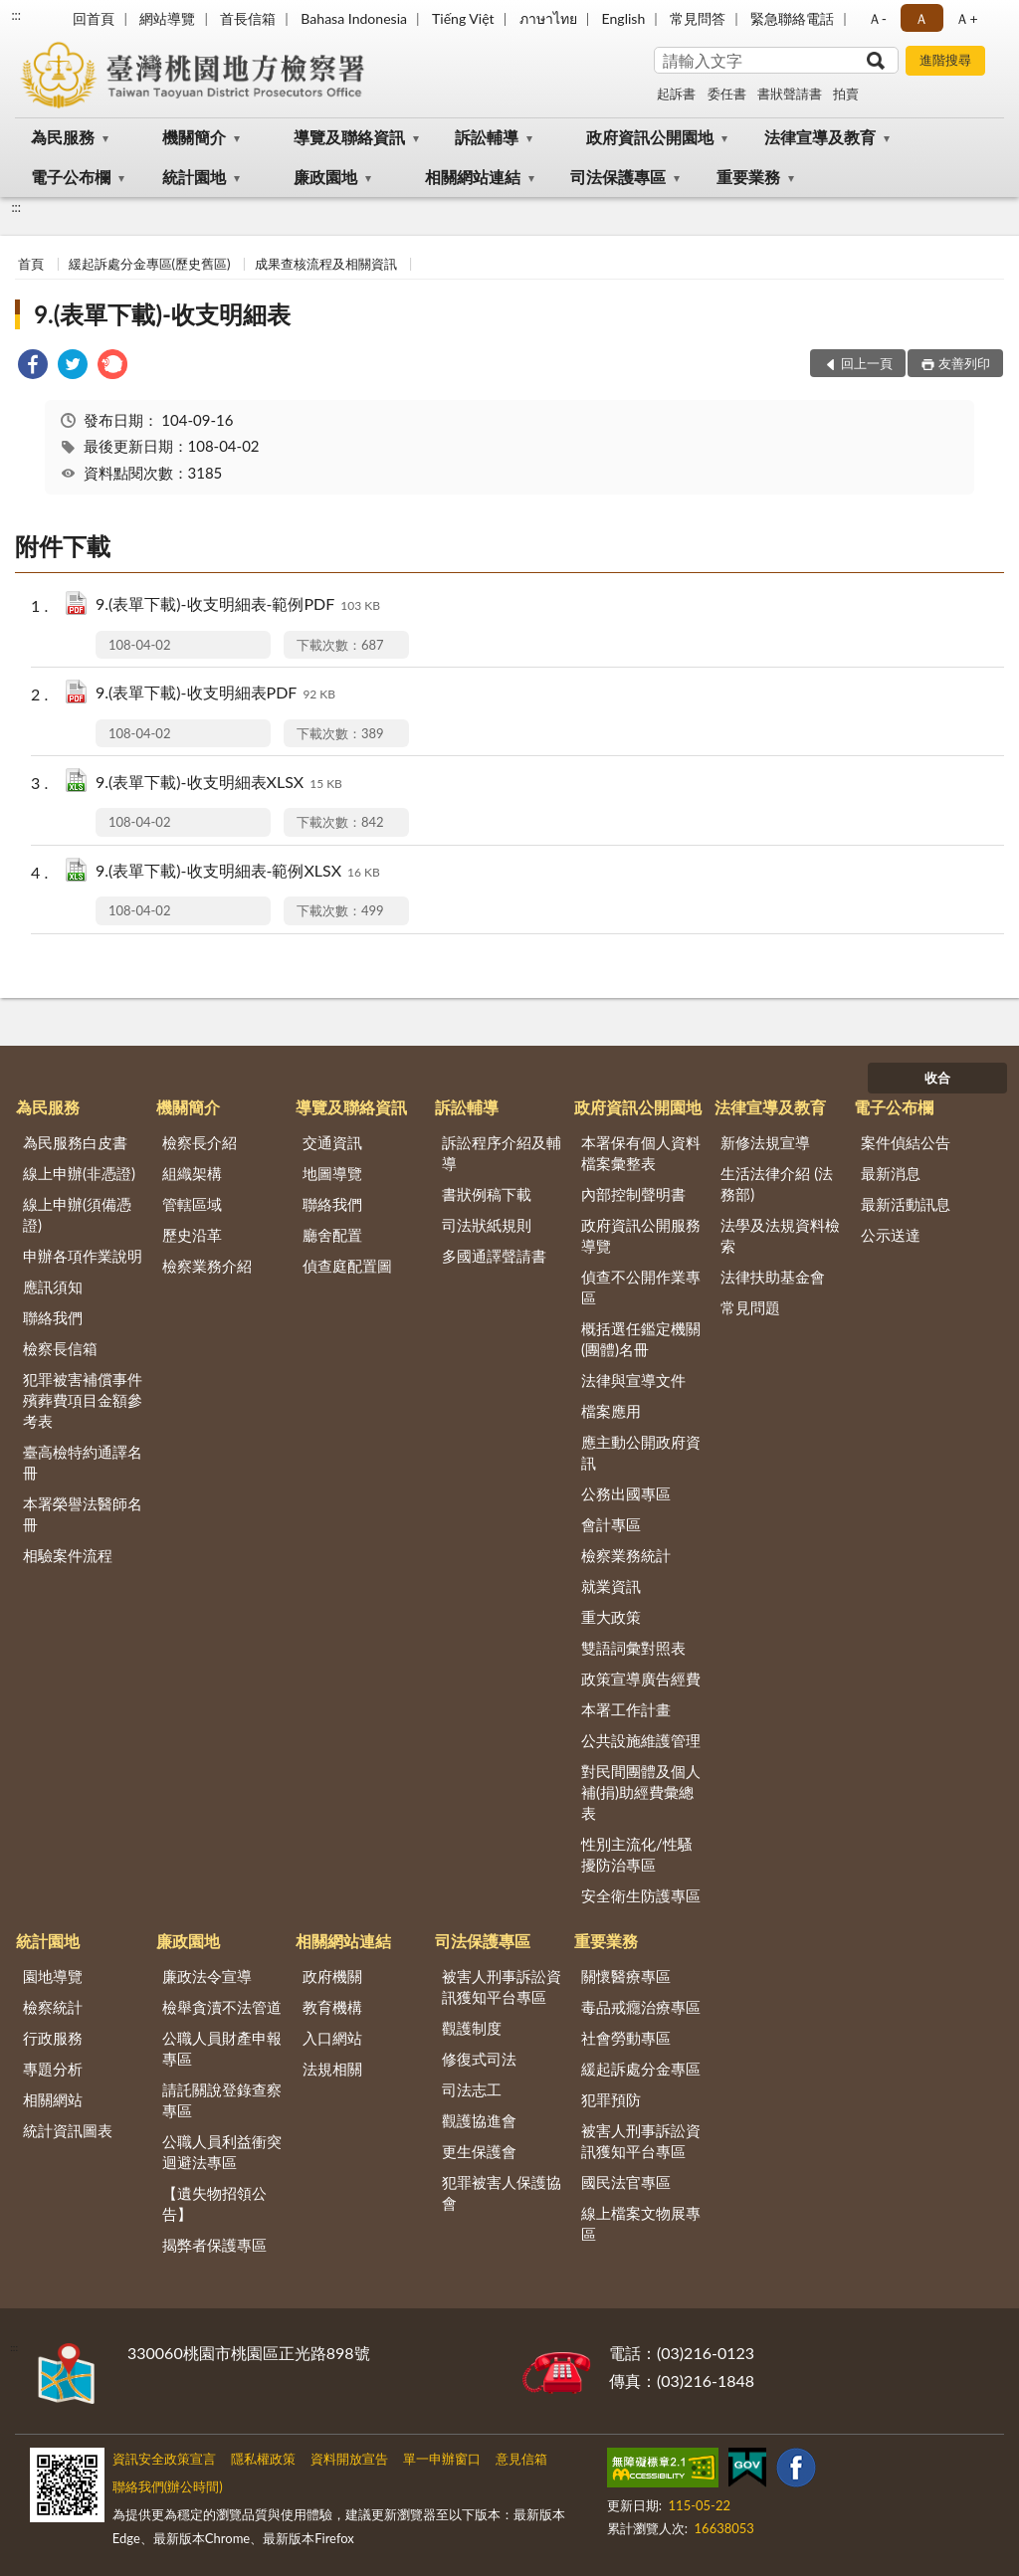 This screenshot has height=2576, width=1019. Describe the element at coordinates (31, 264) in the screenshot. I see `首頁` at that location.